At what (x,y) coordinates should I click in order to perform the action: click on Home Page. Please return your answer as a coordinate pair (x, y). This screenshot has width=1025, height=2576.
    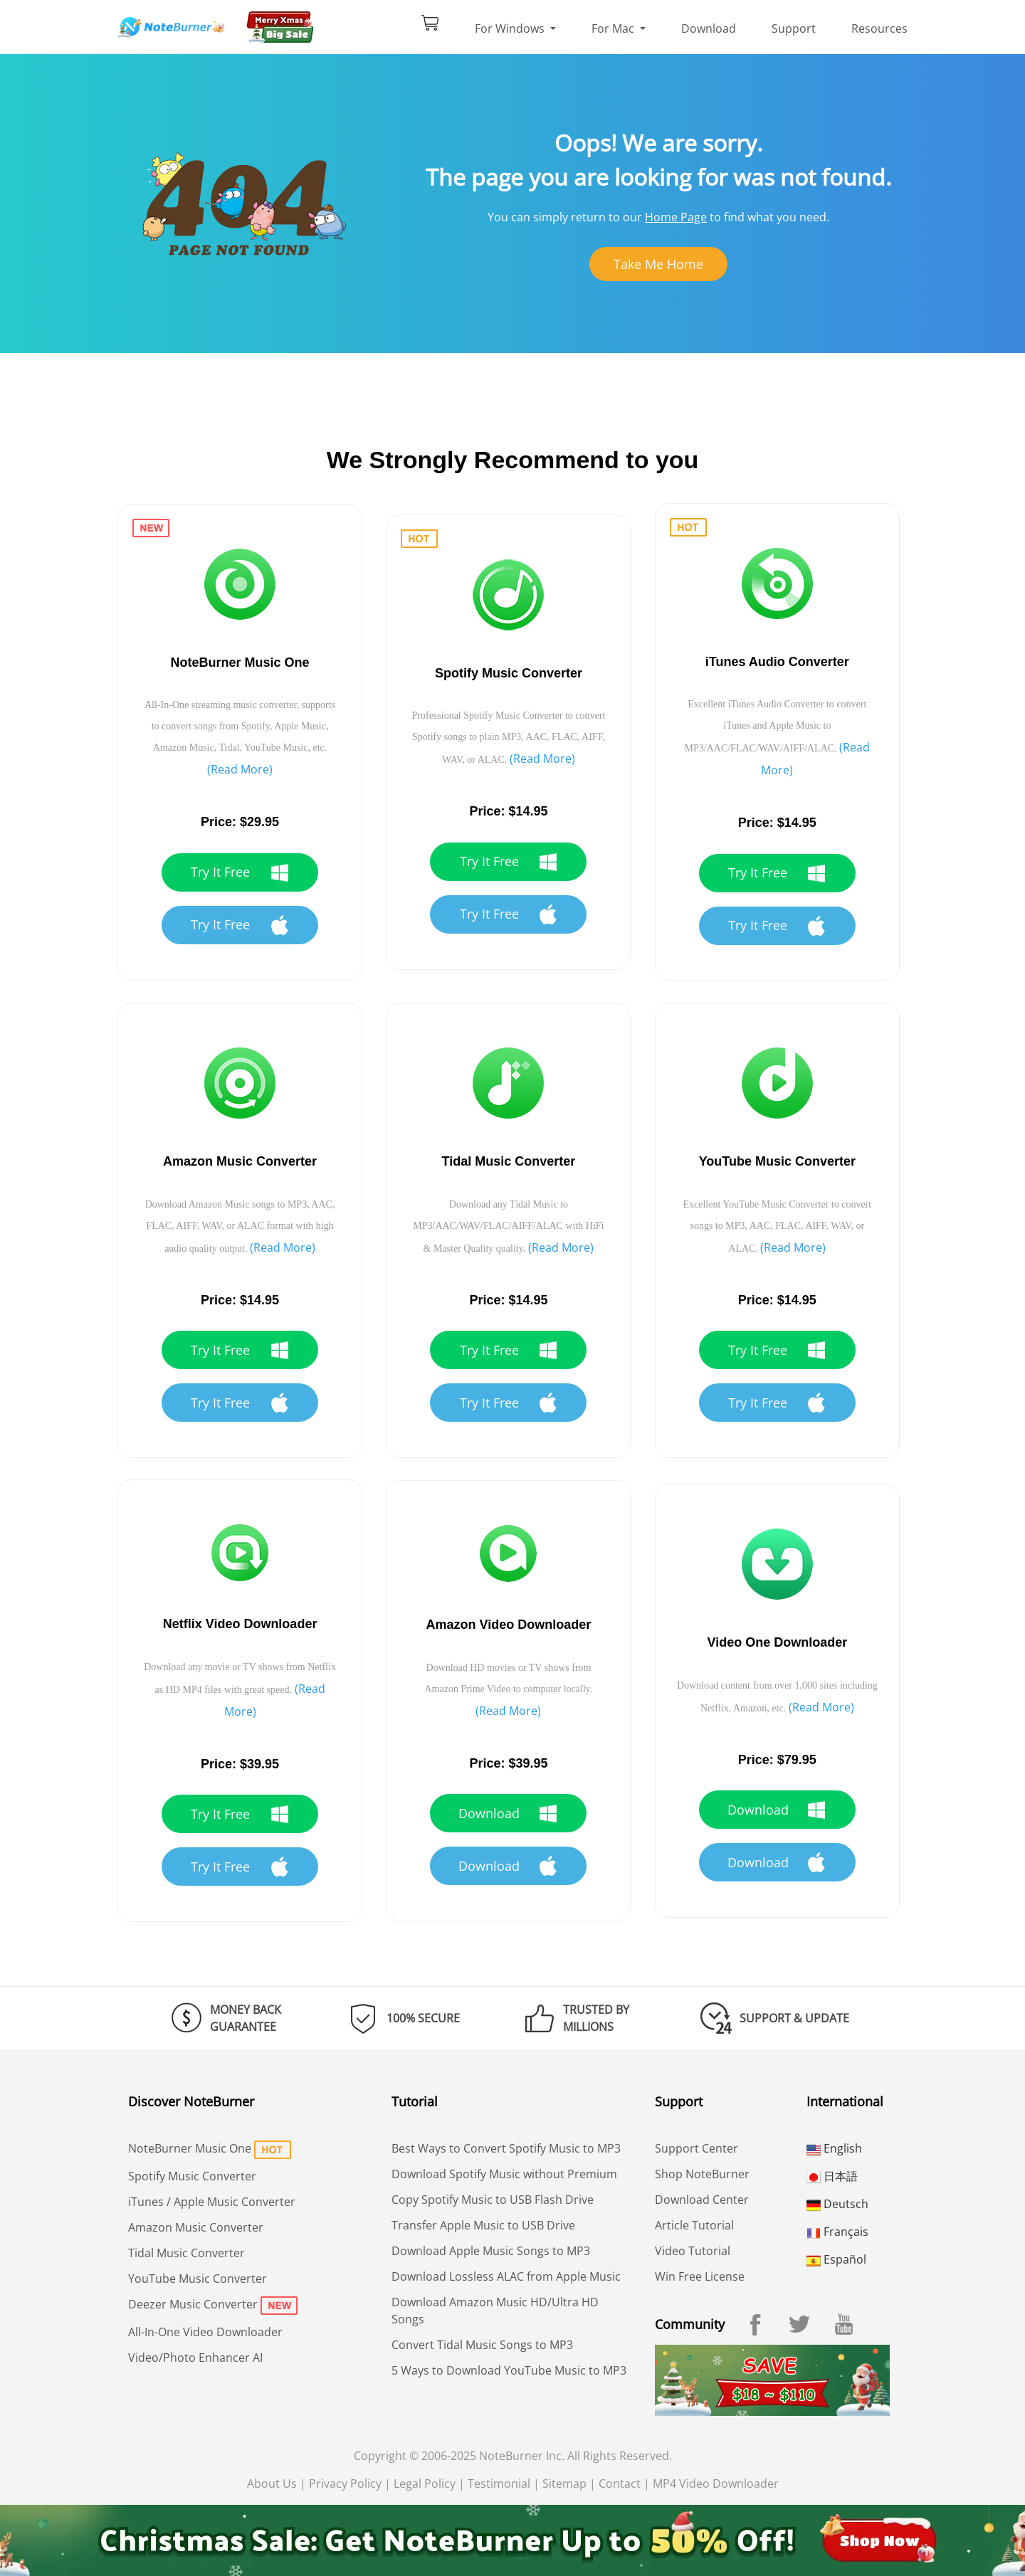
    Looking at the image, I should click on (676, 217).